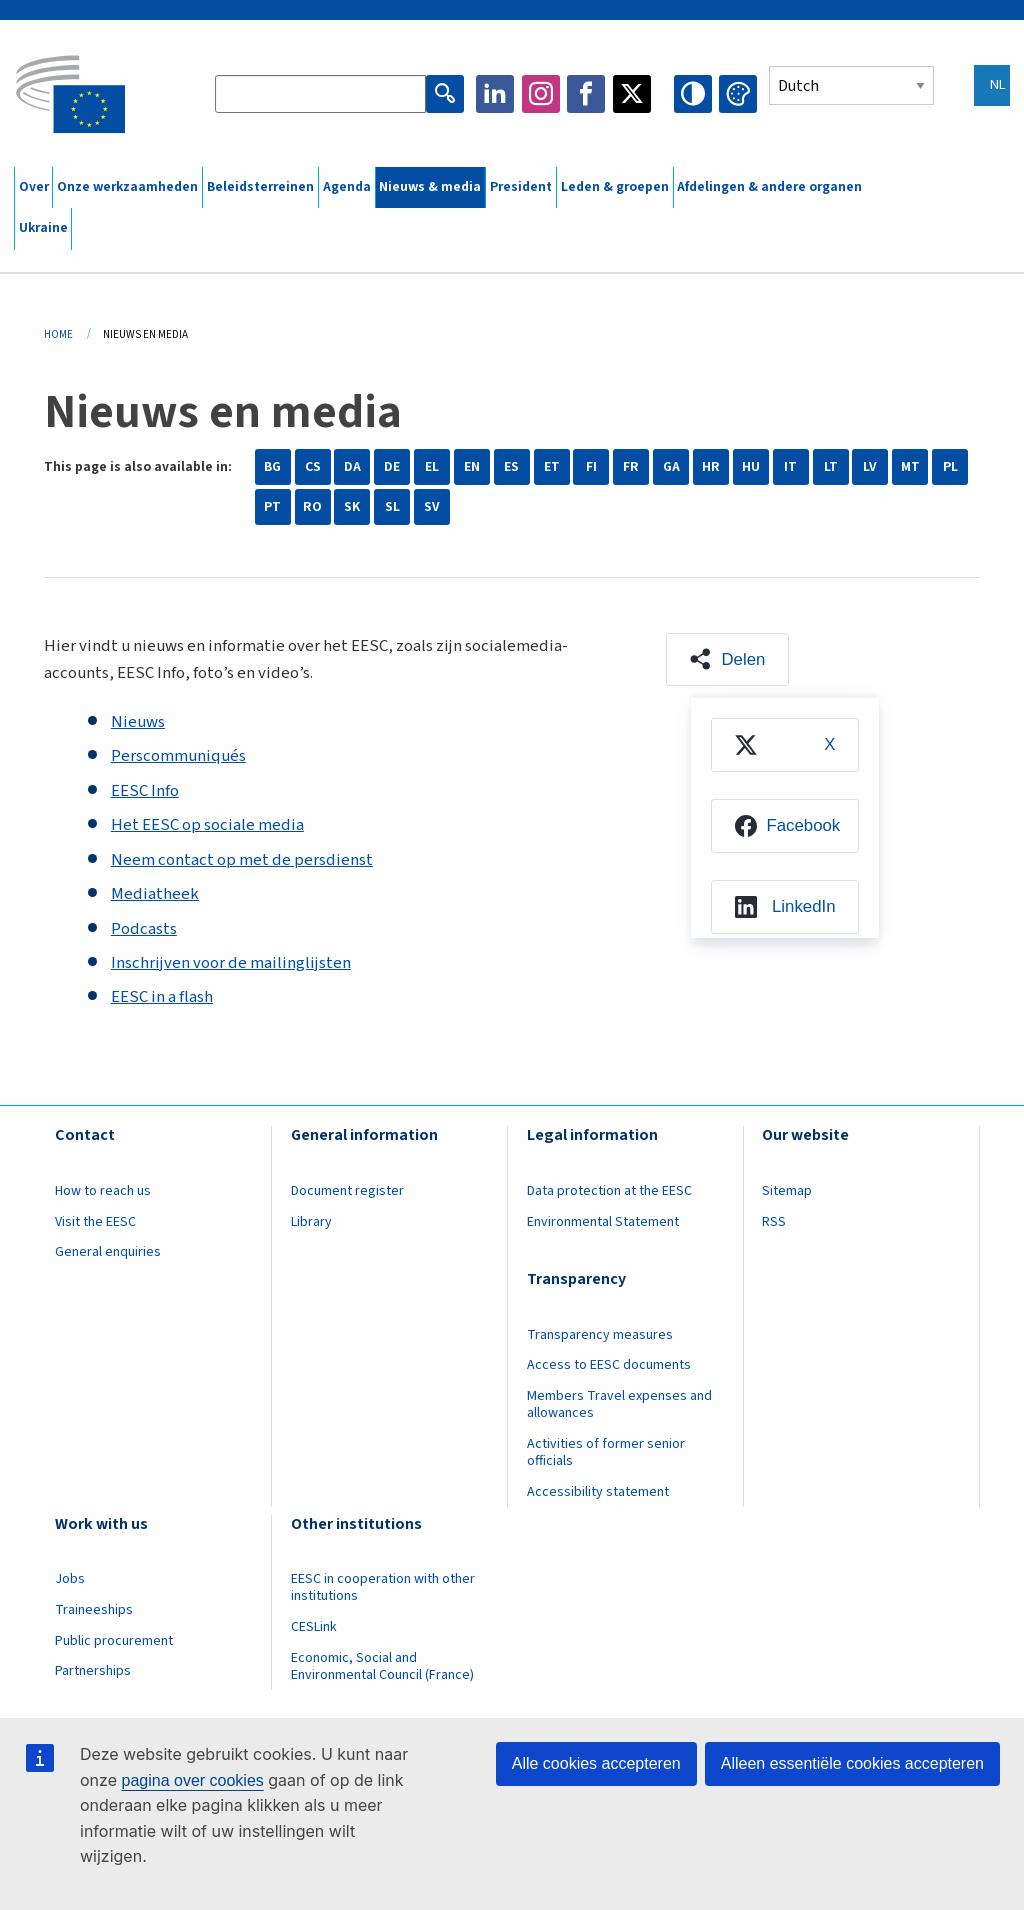 This screenshot has height=1910, width=1024. I want to click on Accessibility statement, so click(598, 1492).